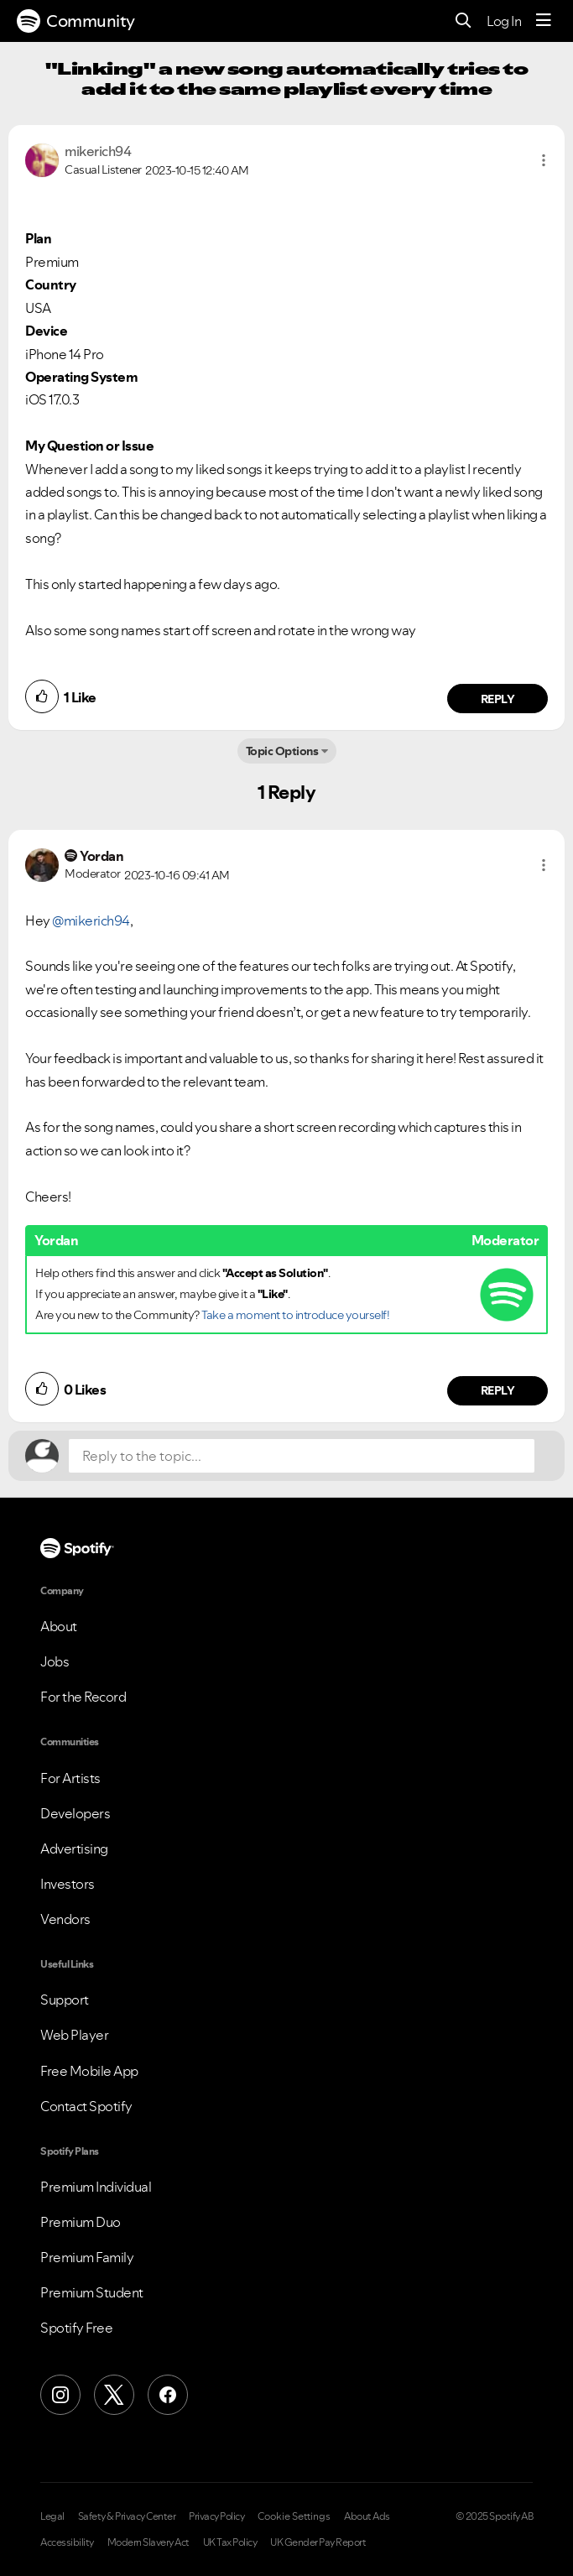  Describe the element at coordinates (101, 856) in the screenshot. I see `[View Profile of Yordan]` at that location.